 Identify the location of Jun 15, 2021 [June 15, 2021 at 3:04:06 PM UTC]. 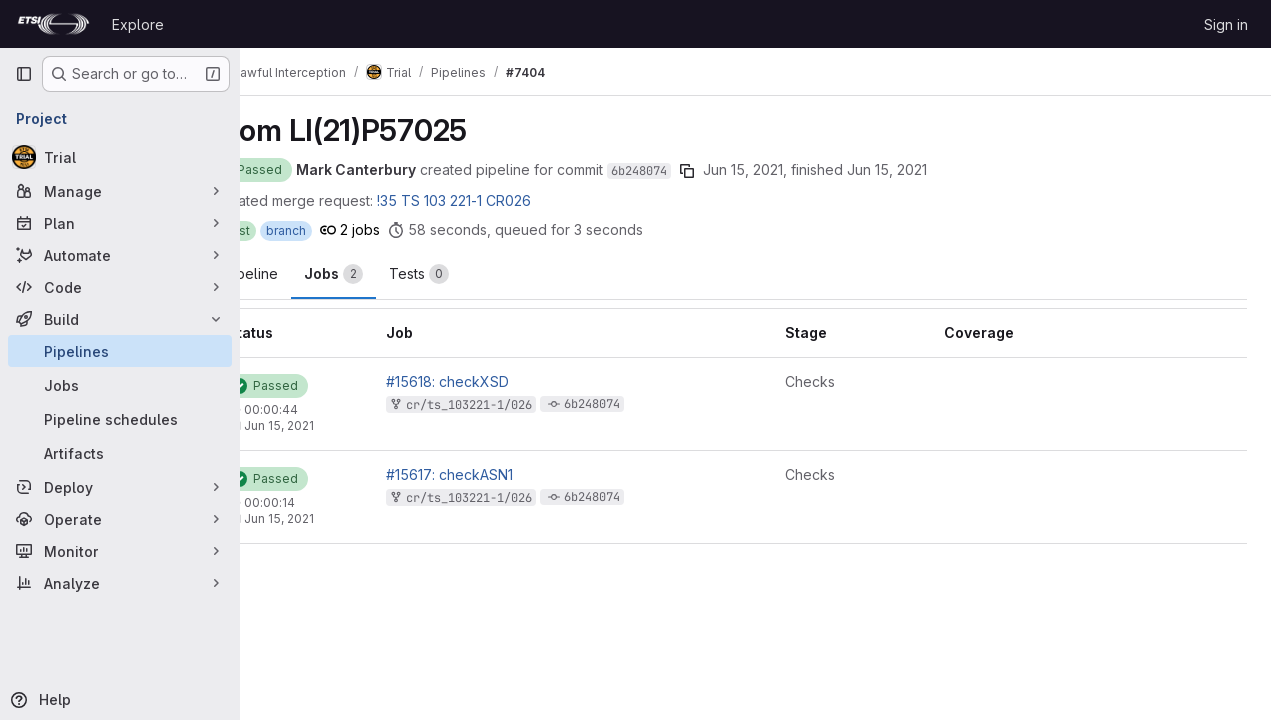
(796, 169).